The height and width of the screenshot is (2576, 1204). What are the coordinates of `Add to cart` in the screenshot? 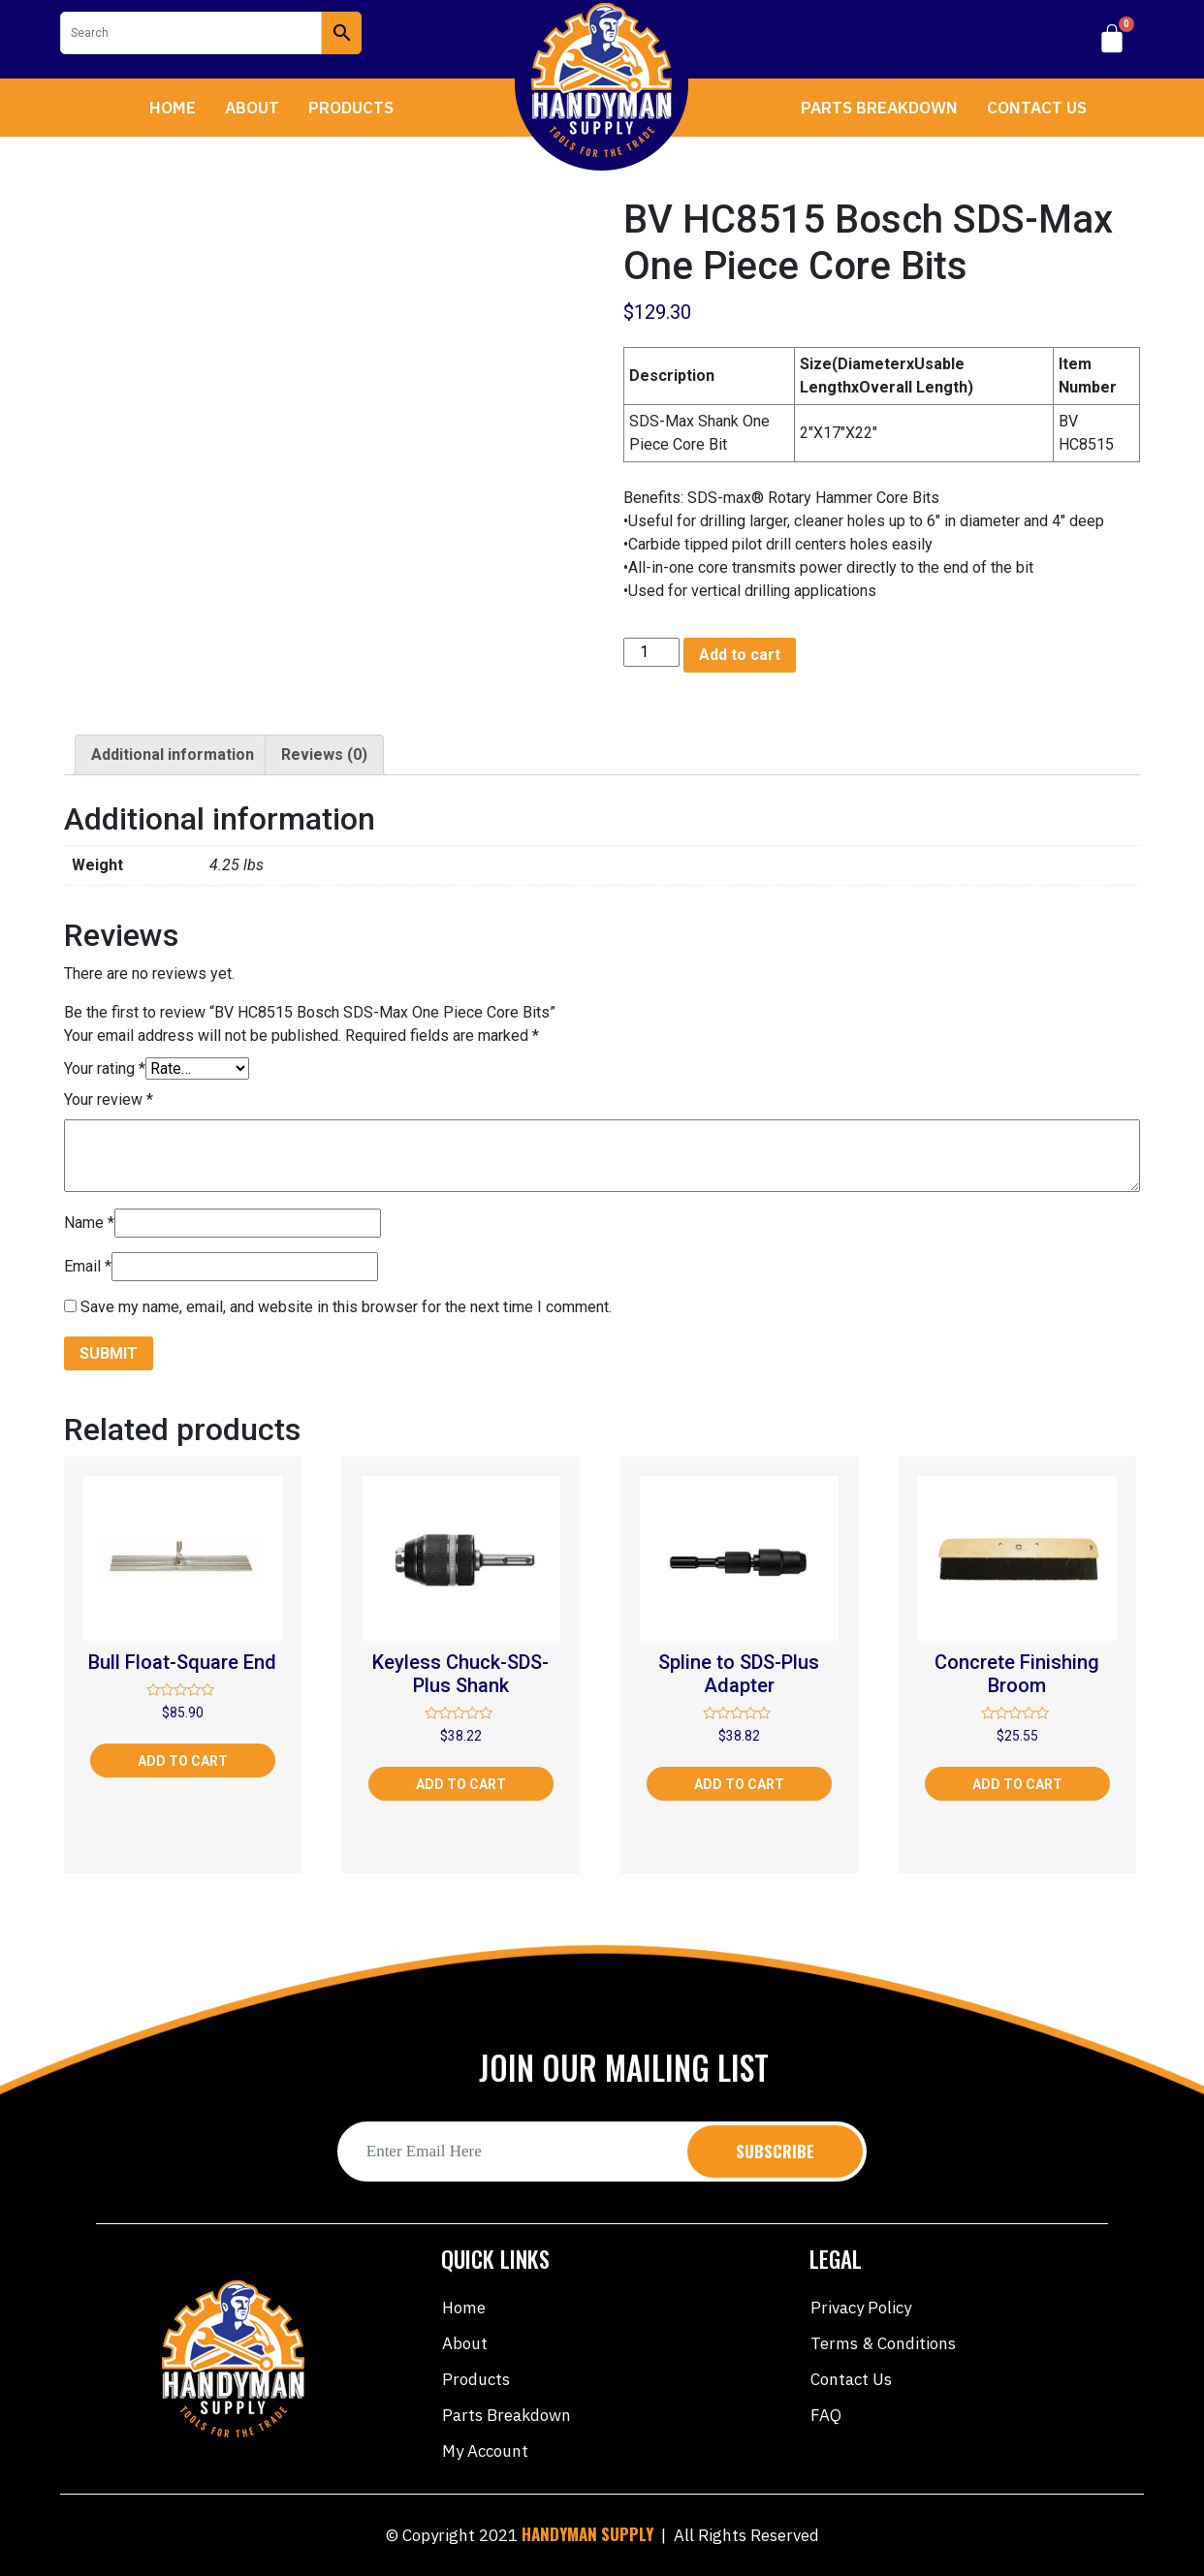 It's located at (739, 654).